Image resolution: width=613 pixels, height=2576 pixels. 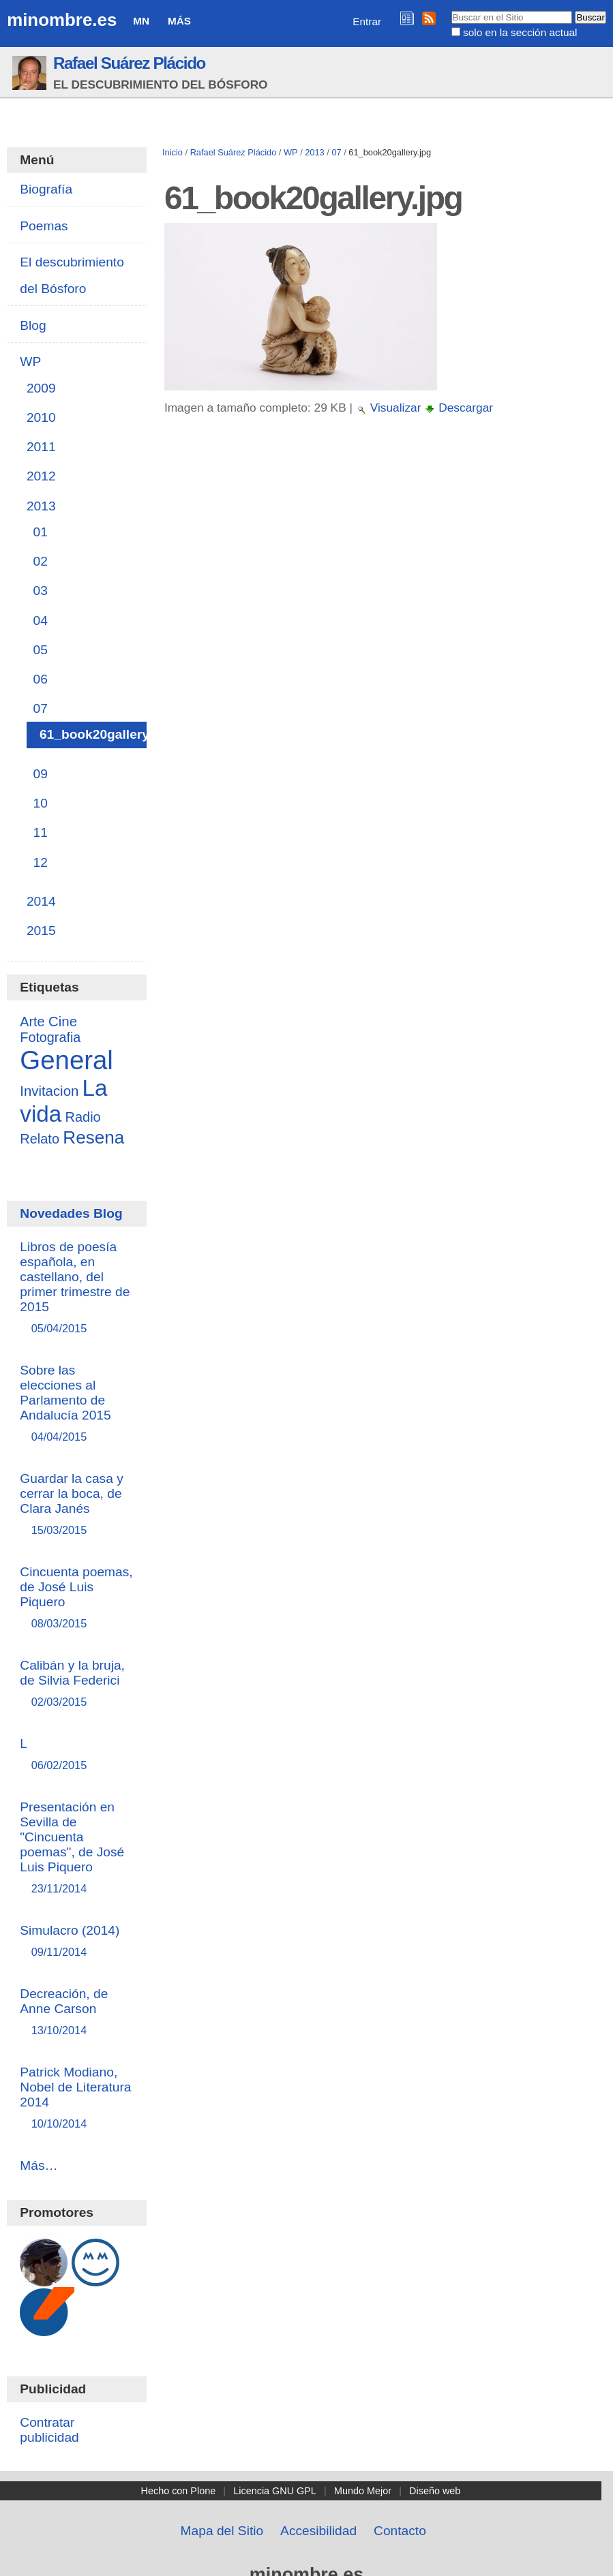 I want to click on solo en la sección actual, so click(x=520, y=32).